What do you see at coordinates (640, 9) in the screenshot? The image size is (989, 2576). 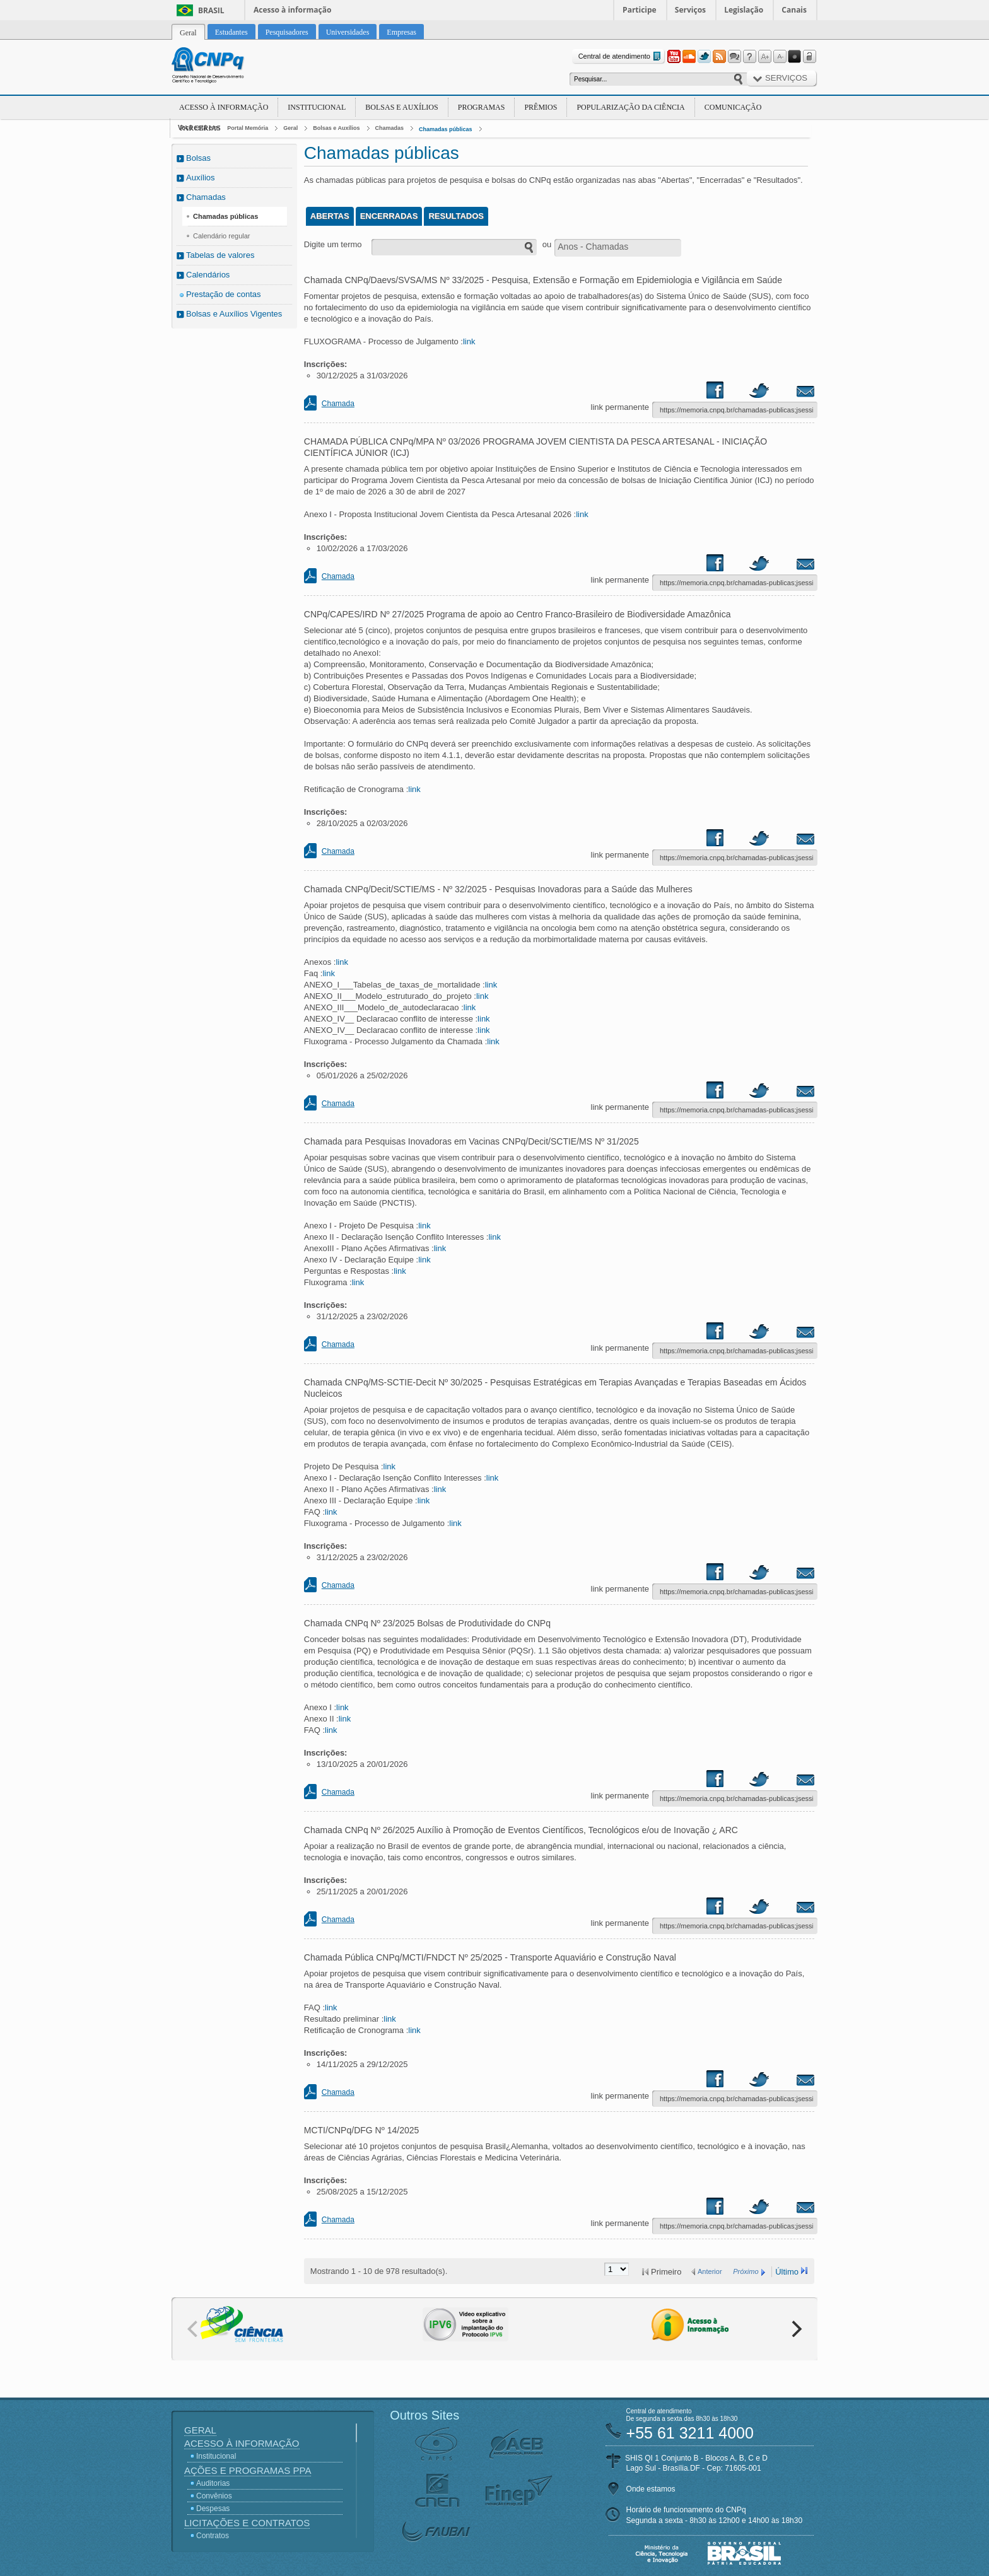 I see `Participe` at bounding box center [640, 9].